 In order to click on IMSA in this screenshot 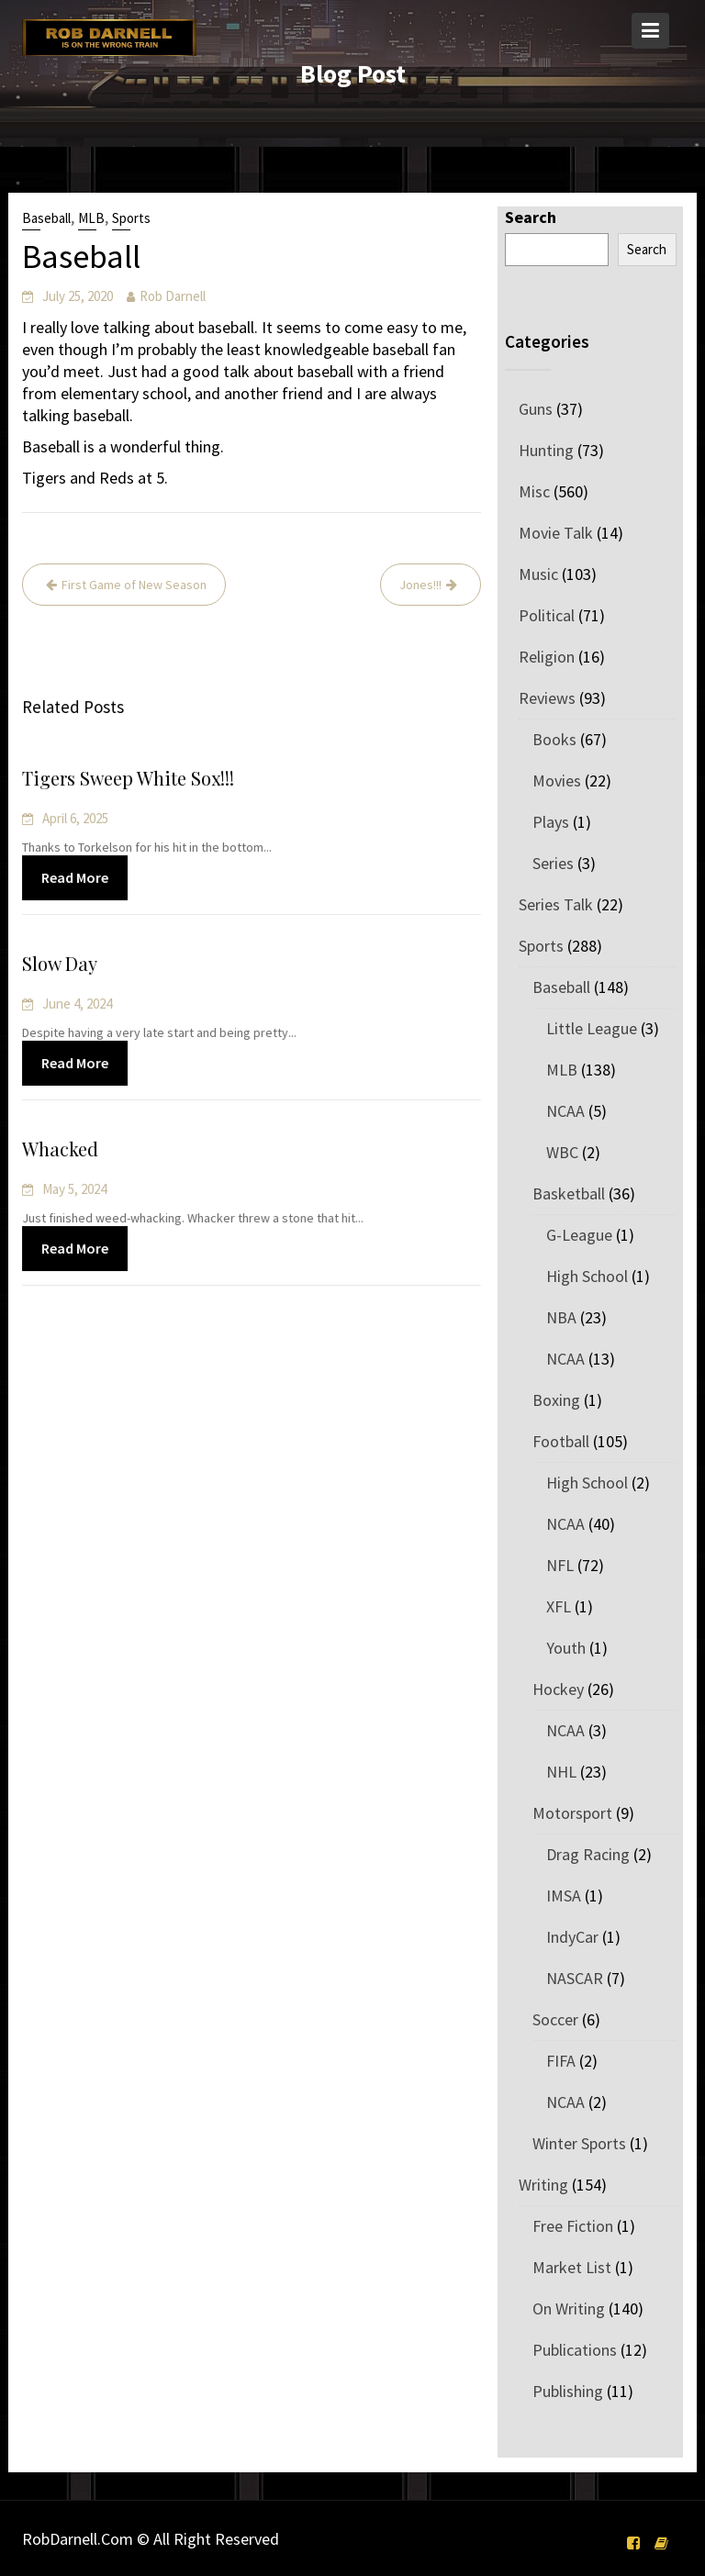, I will do `click(563, 1895)`.